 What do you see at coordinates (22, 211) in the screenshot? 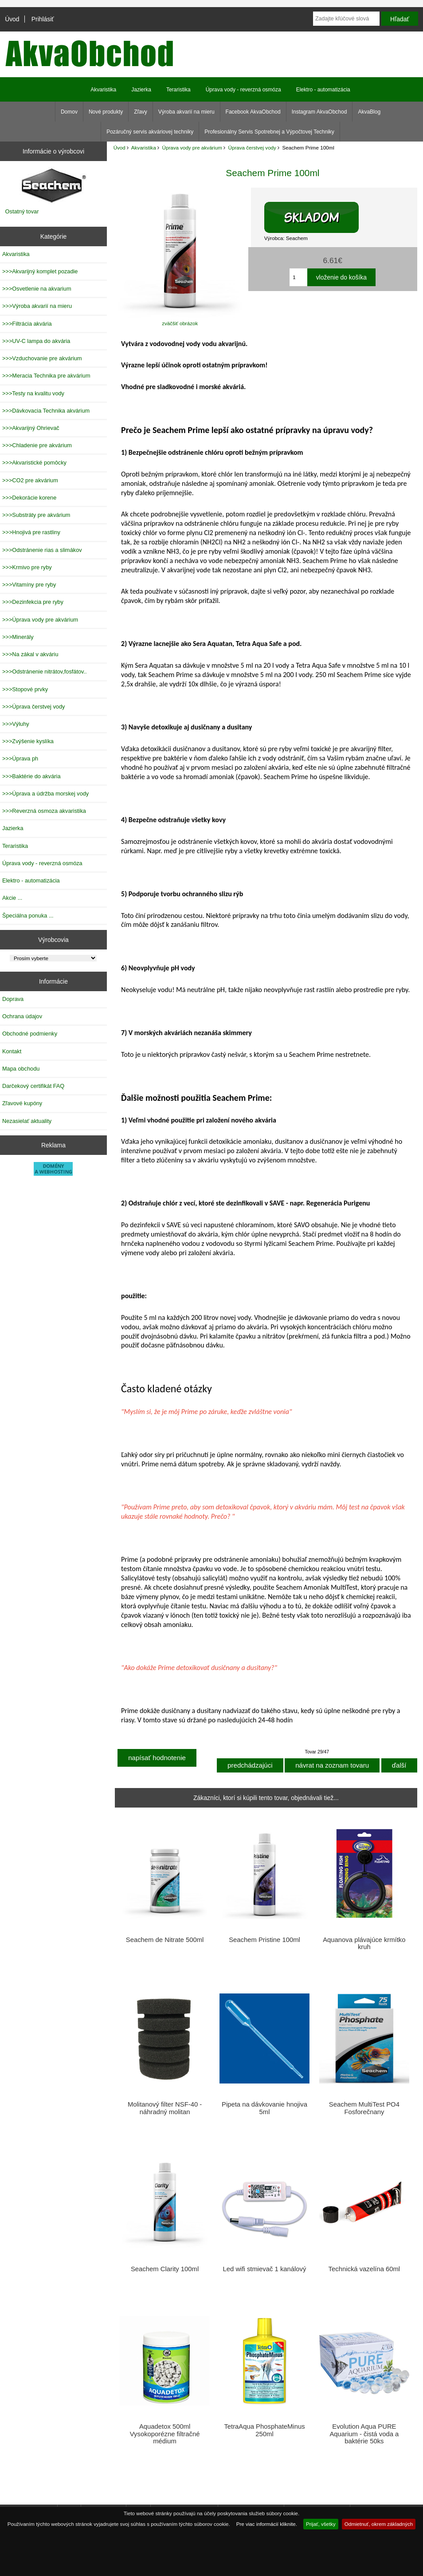
I see `Ostatný tovar` at bounding box center [22, 211].